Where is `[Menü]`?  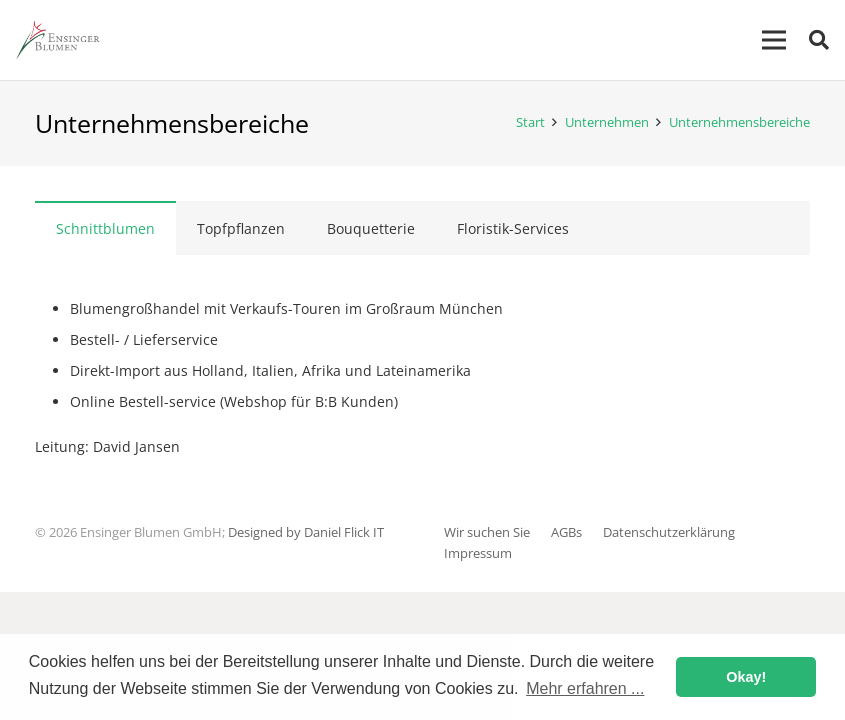 [Menü] is located at coordinates (774, 40).